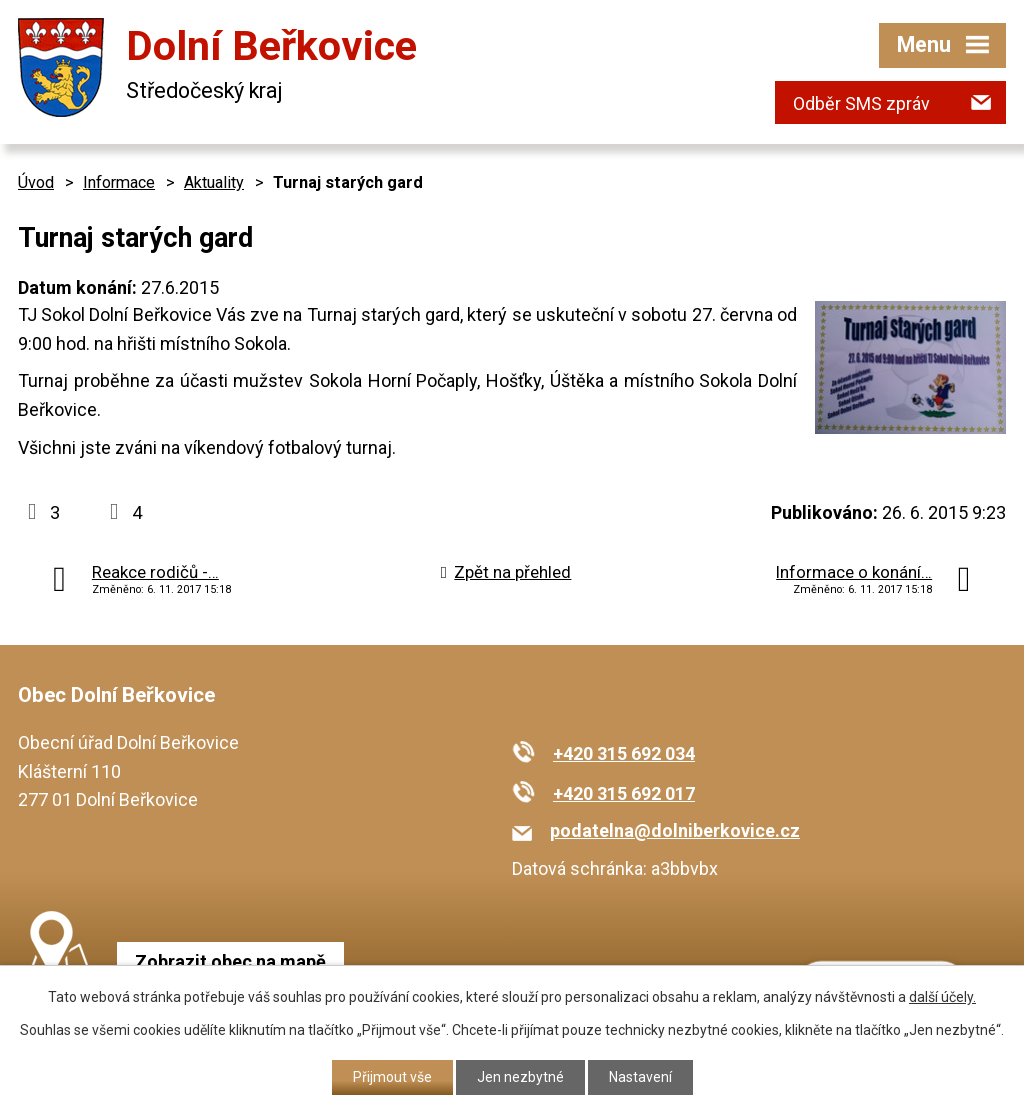 The width and height of the screenshot is (1024, 1114). What do you see at coordinates (36, 182) in the screenshot?
I see `Úvod` at bounding box center [36, 182].